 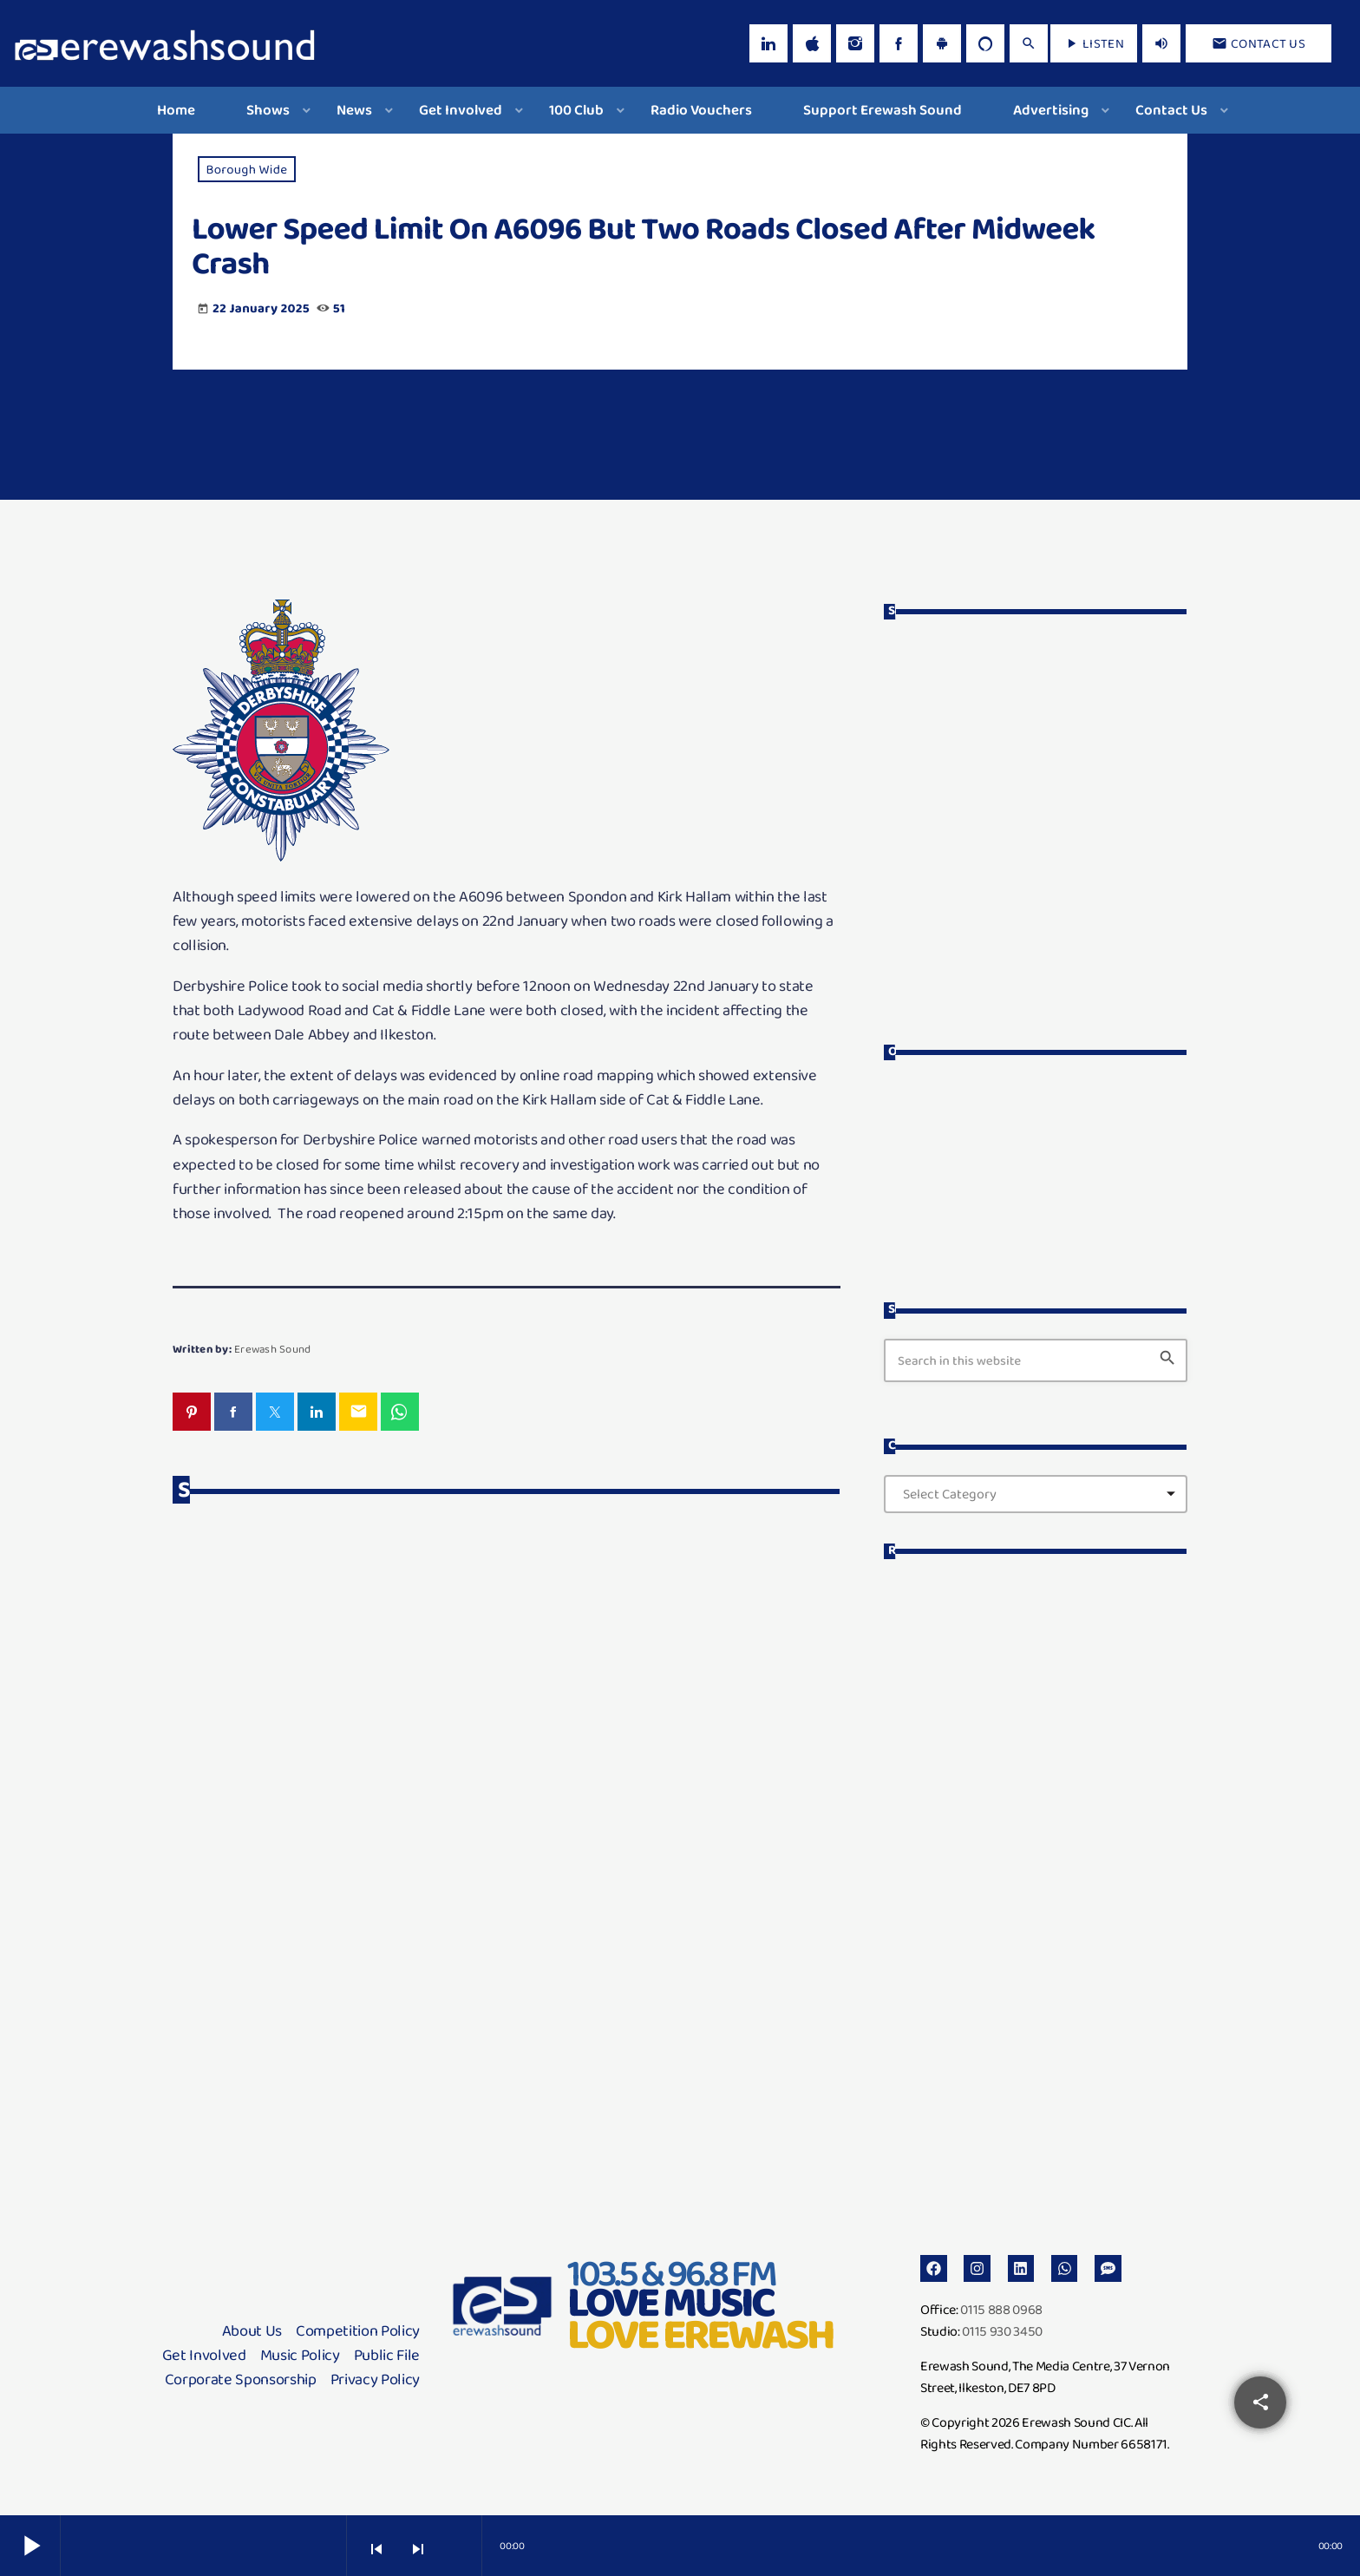 I want to click on [Android], so click(x=942, y=43).